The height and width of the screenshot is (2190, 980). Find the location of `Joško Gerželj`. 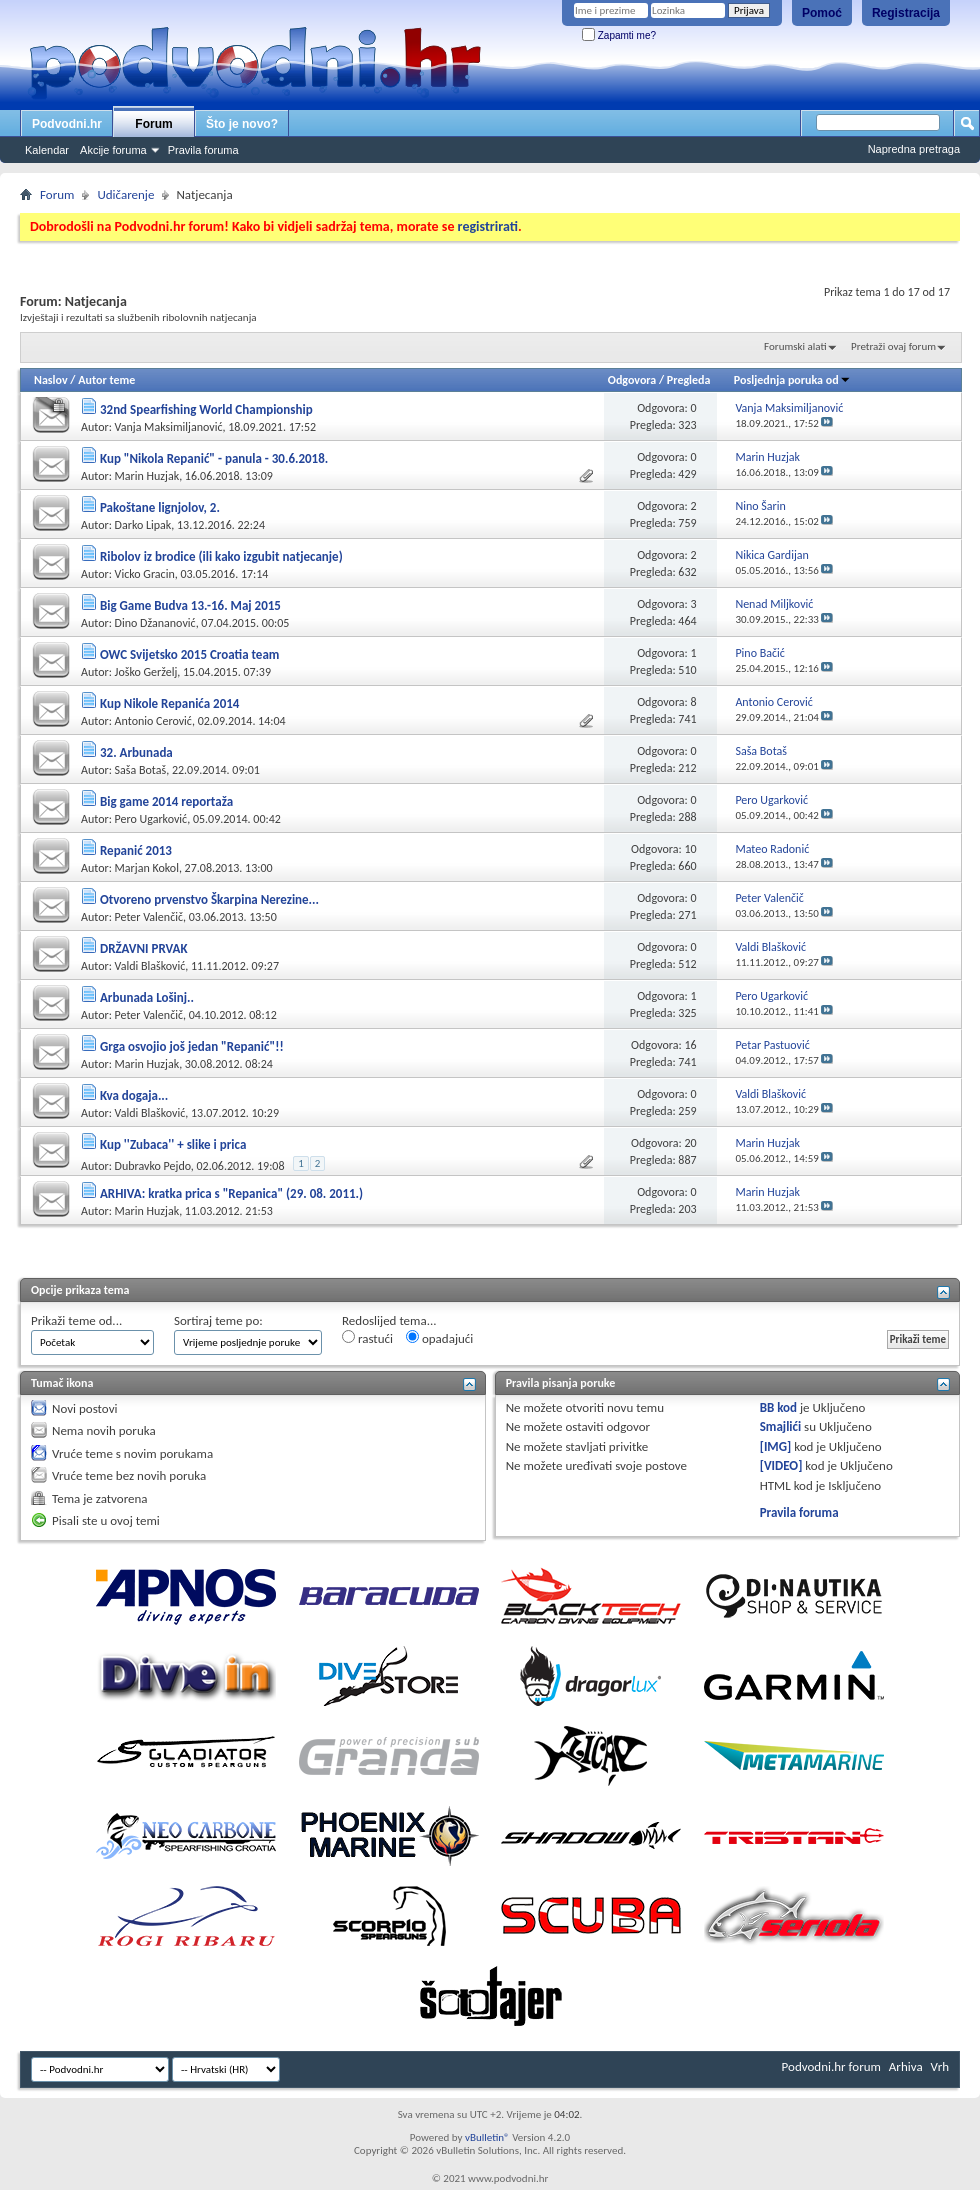

Joško Gerželj is located at coordinates (146, 672).